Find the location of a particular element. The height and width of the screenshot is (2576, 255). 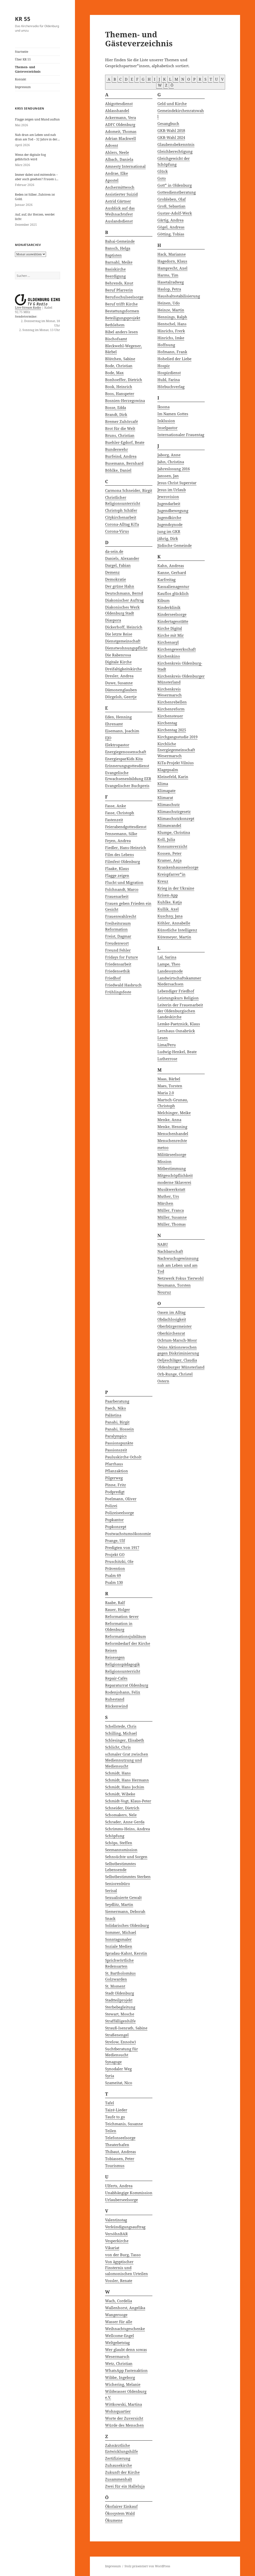

Basiskirche is located at coordinates (115, 269).